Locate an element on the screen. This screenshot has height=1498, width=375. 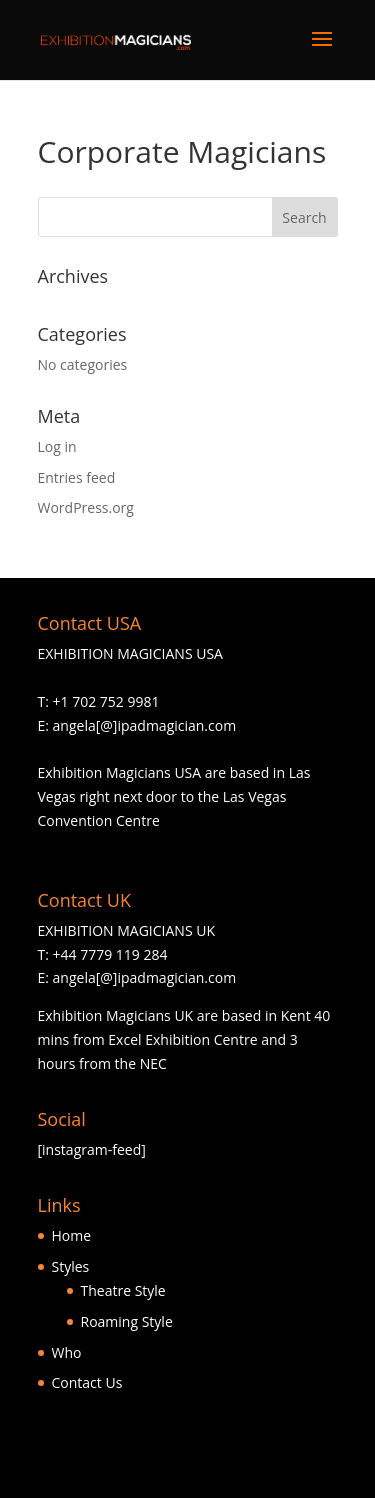
Styles is located at coordinates (71, 1266).